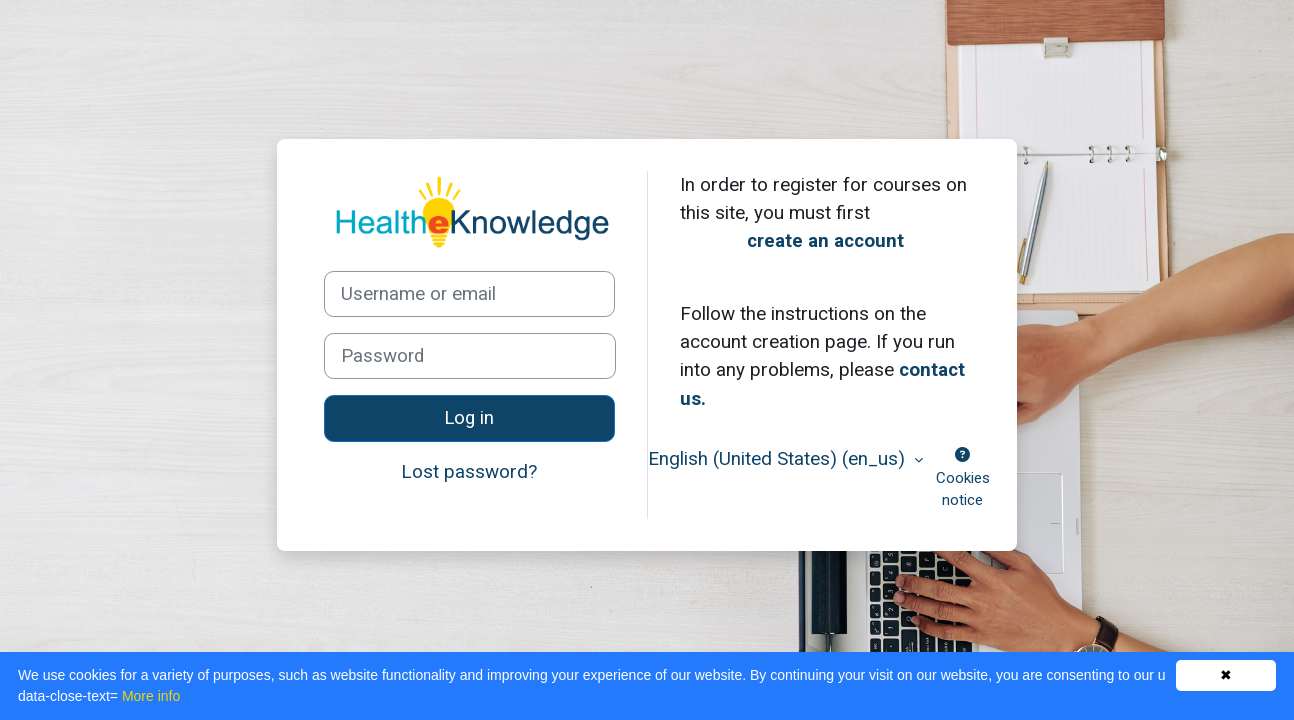 This screenshot has height=720, width=1294. Describe the element at coordinates (469, 418) in the screenshot. I see `Log in` at that location.